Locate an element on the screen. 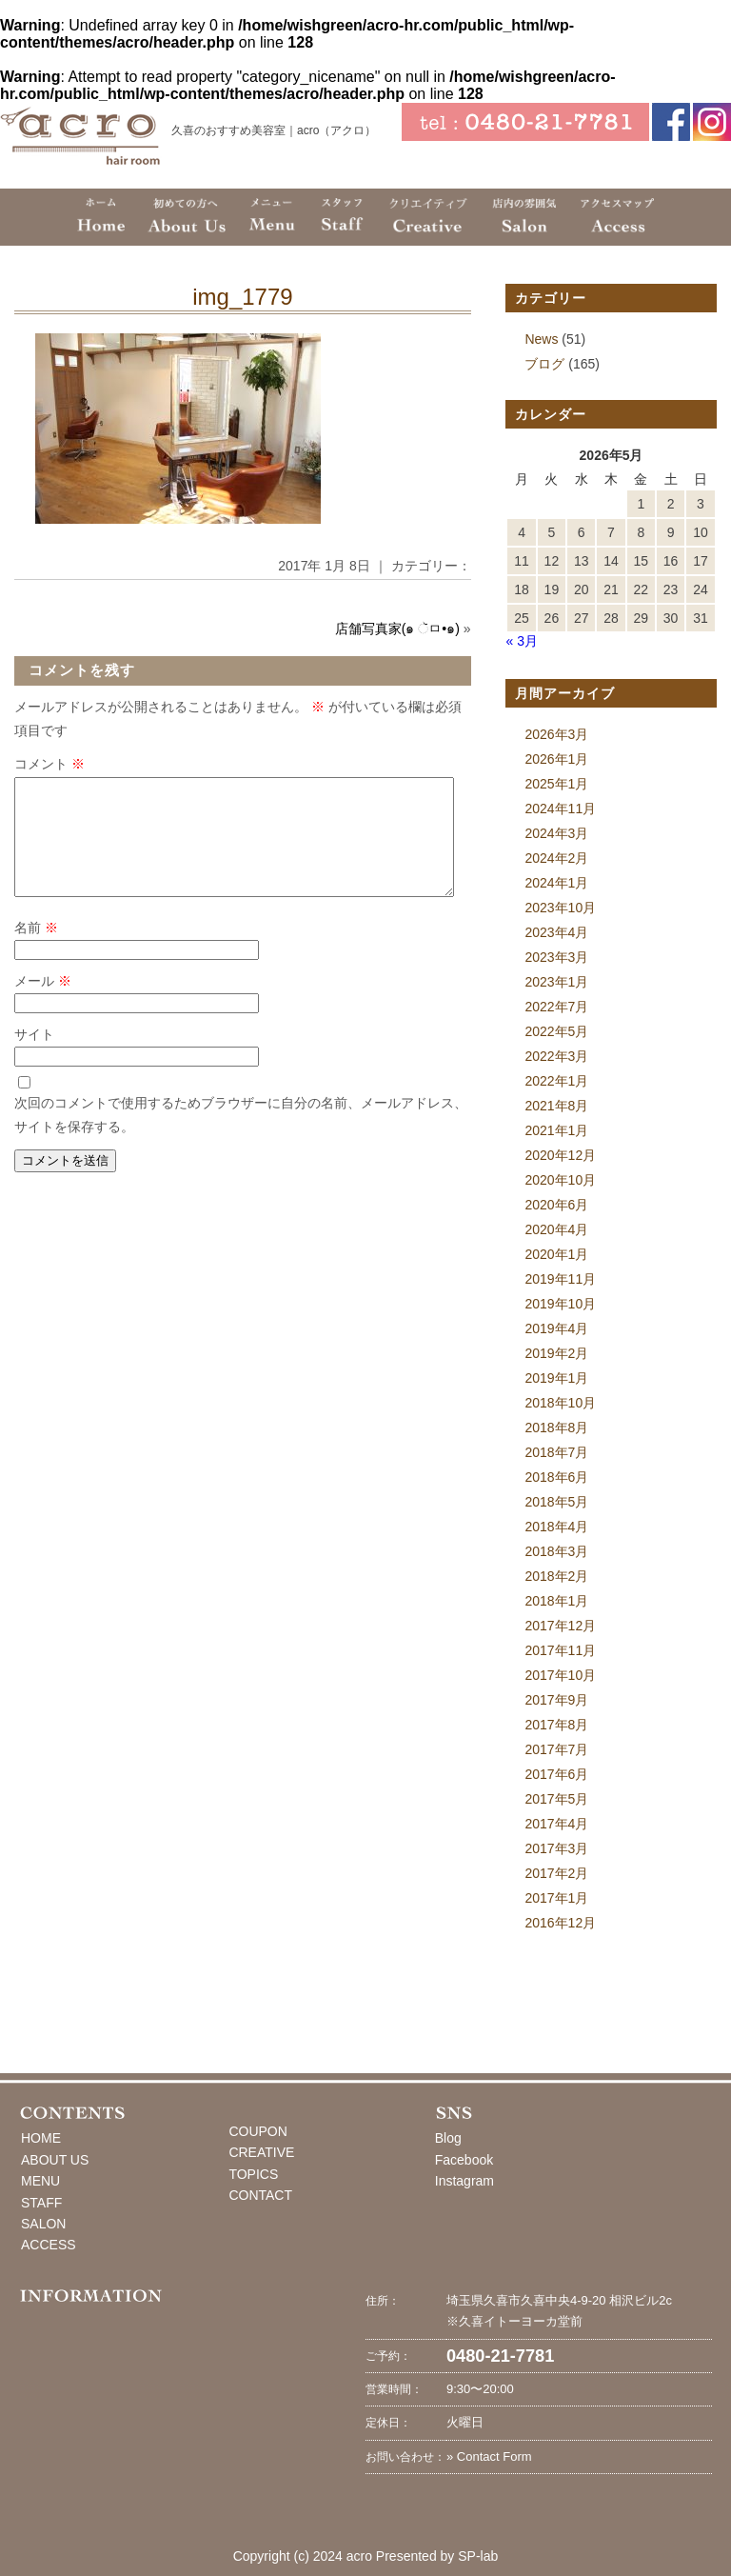  2026年3月 is located at coordinates (556, 734).